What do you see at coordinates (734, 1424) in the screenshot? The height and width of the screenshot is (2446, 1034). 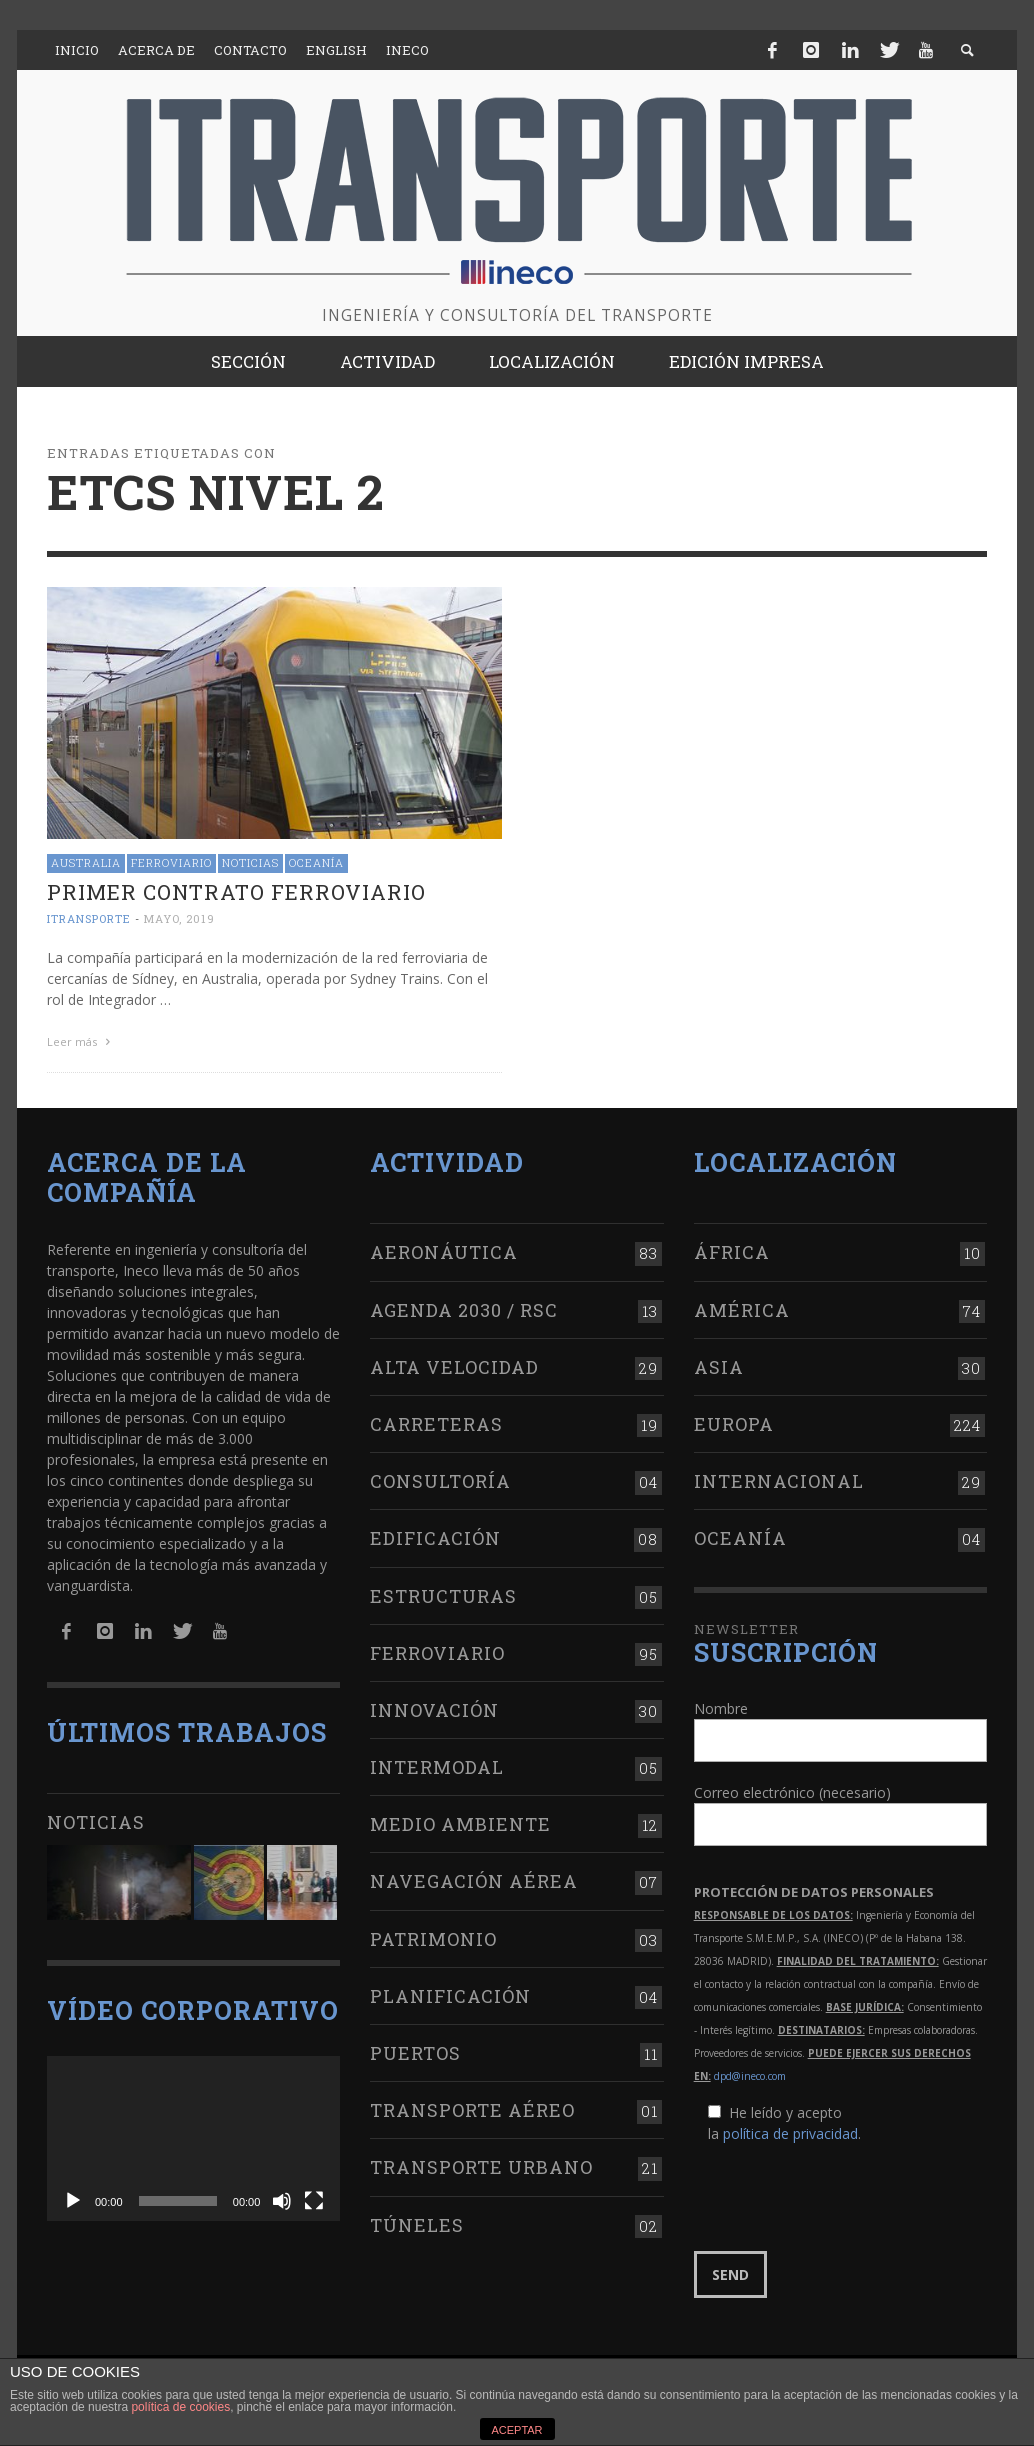 I see `Europa` at bounding box center [734, 1424].